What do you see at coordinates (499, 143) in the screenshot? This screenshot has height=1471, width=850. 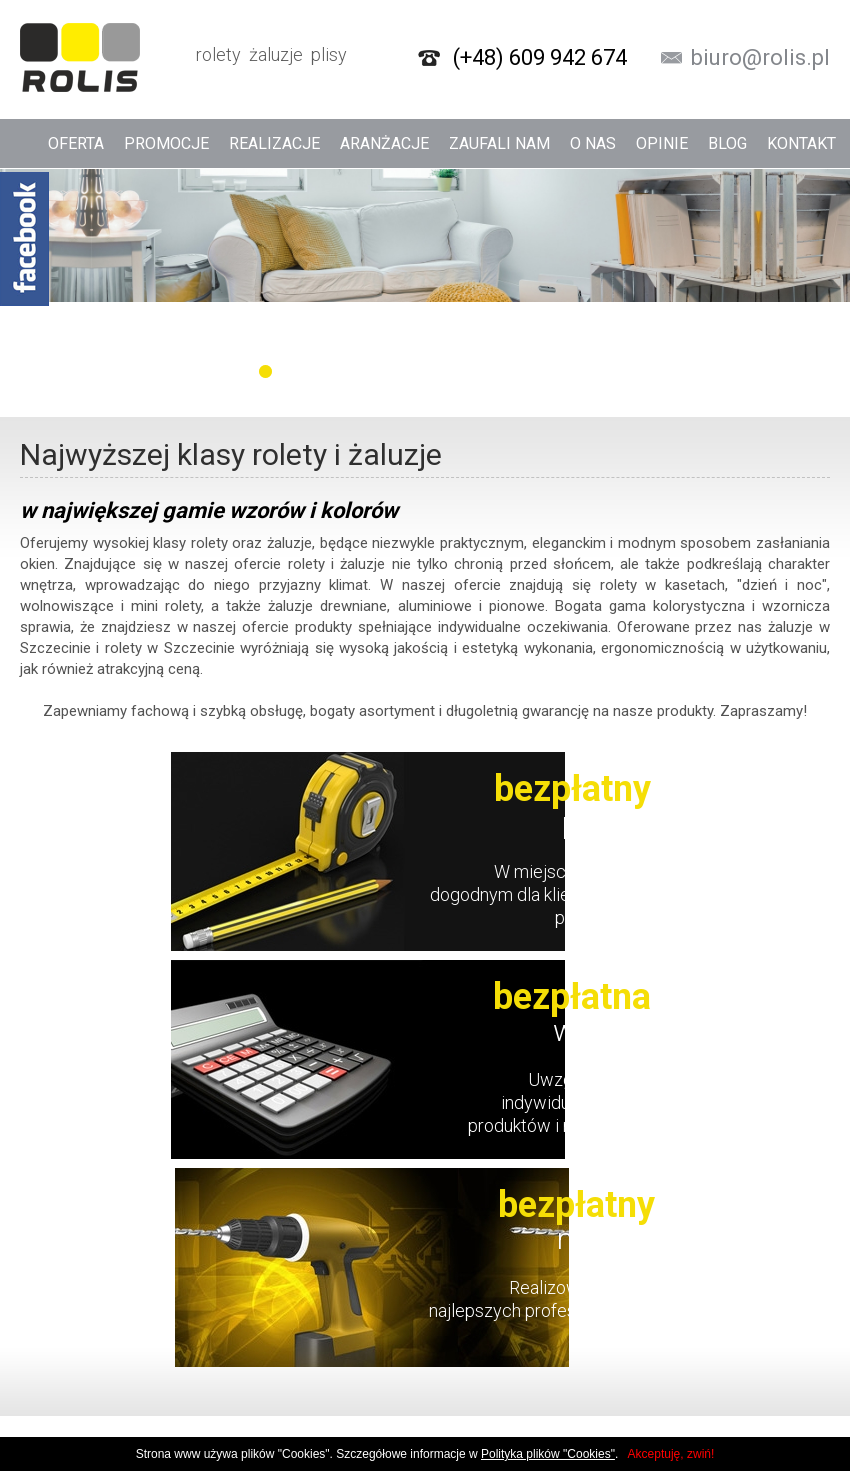 I see `Zaufali nam` at bounding box center [499, 143].